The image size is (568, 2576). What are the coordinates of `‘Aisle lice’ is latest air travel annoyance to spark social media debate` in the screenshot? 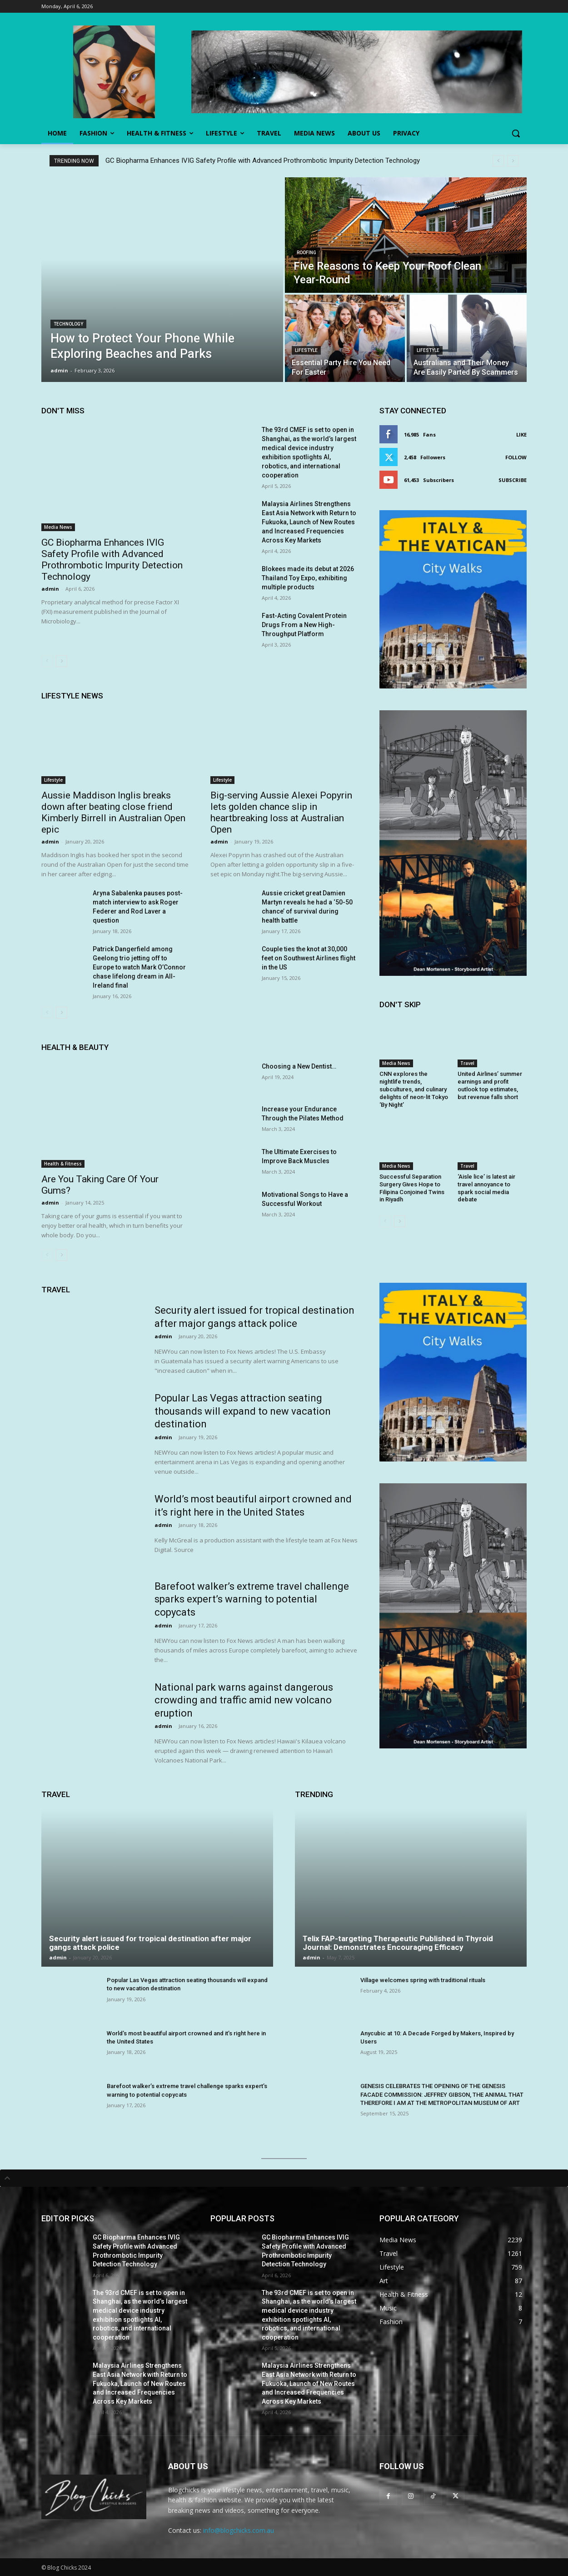 It's located at (486, 1188).